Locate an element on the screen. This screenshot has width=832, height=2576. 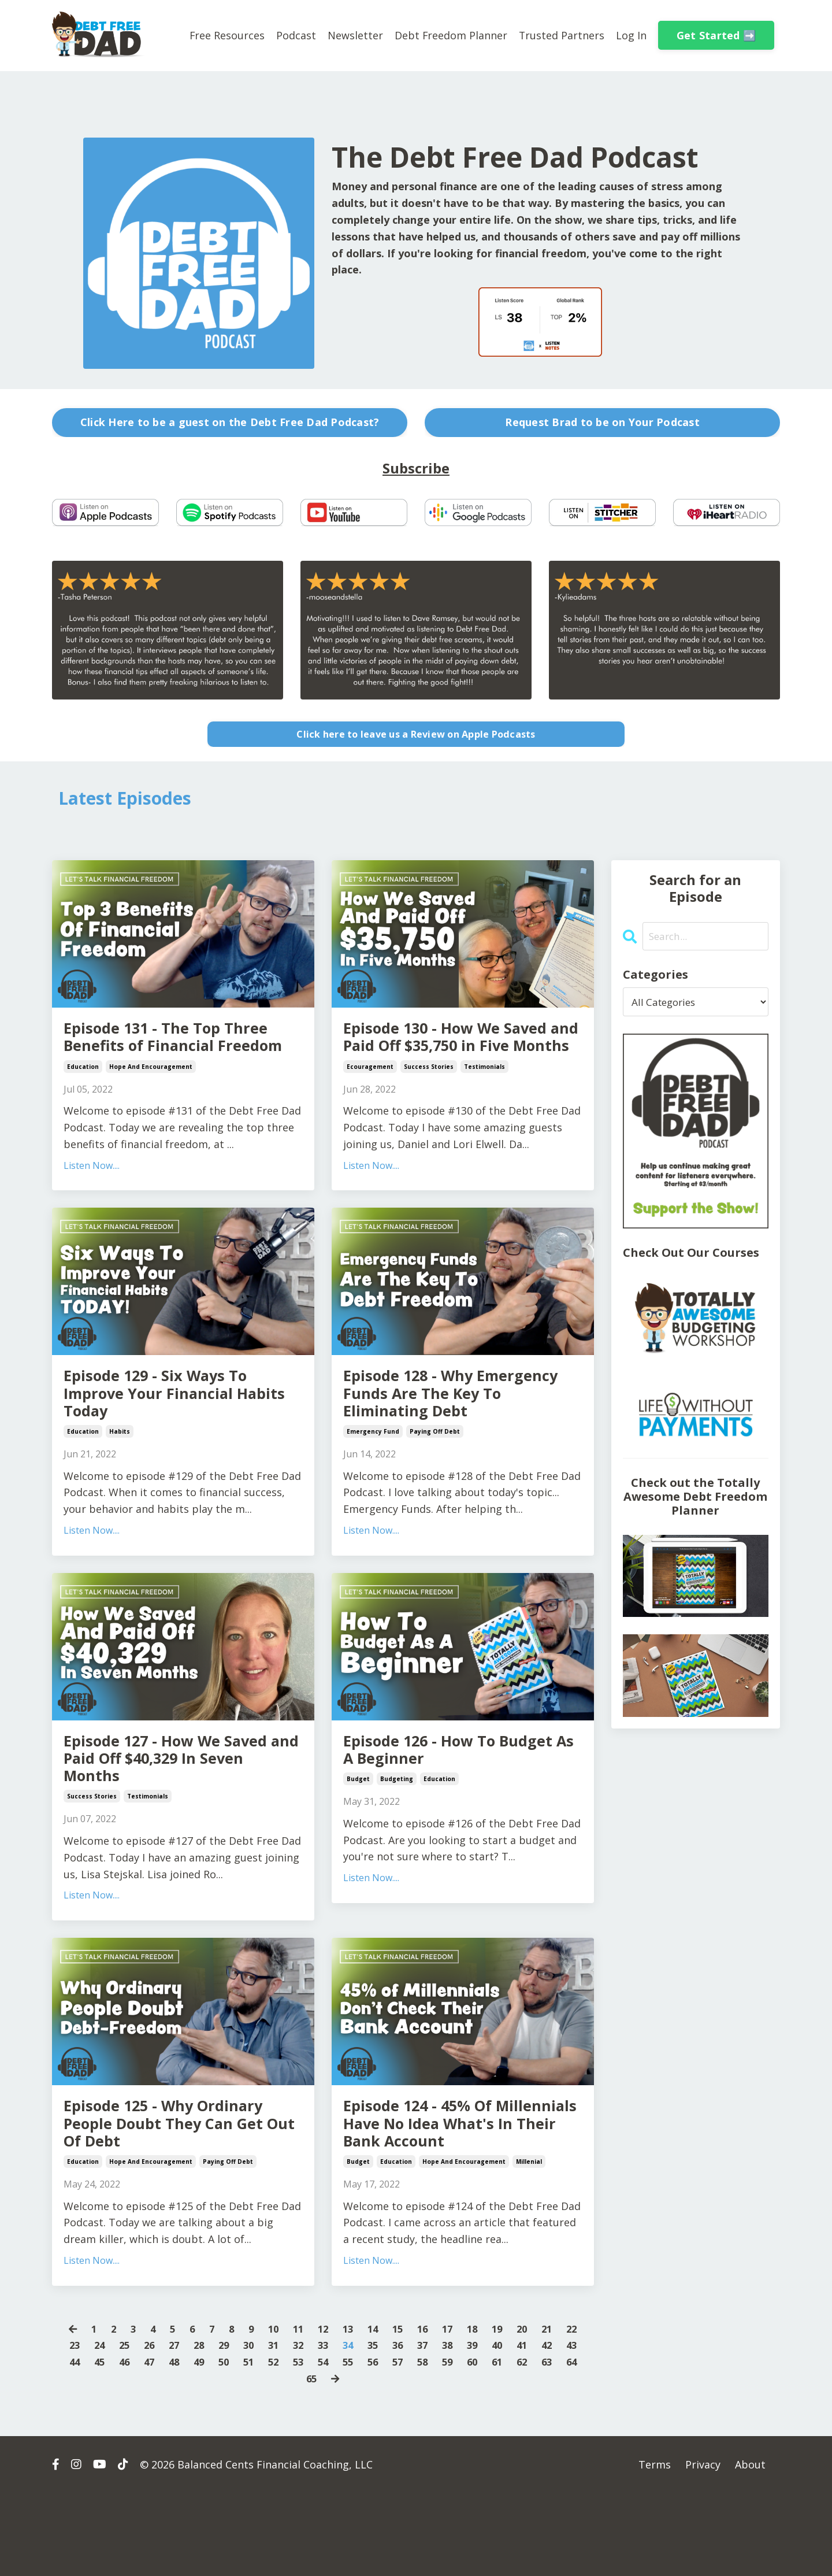
23 is located at coordinates (75, 2427).